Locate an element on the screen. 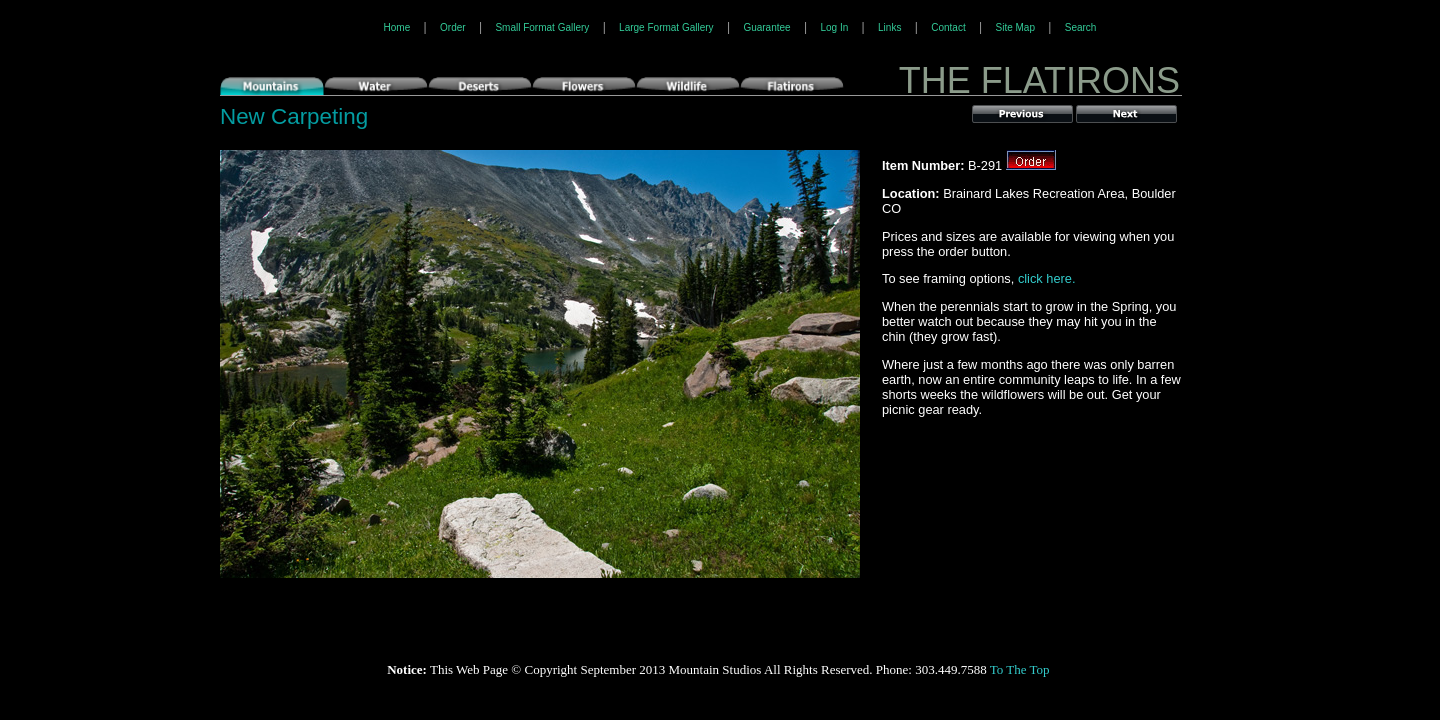 The width and height of the screenshot is (1440, 720). Order is located at coordinates (453, 27).